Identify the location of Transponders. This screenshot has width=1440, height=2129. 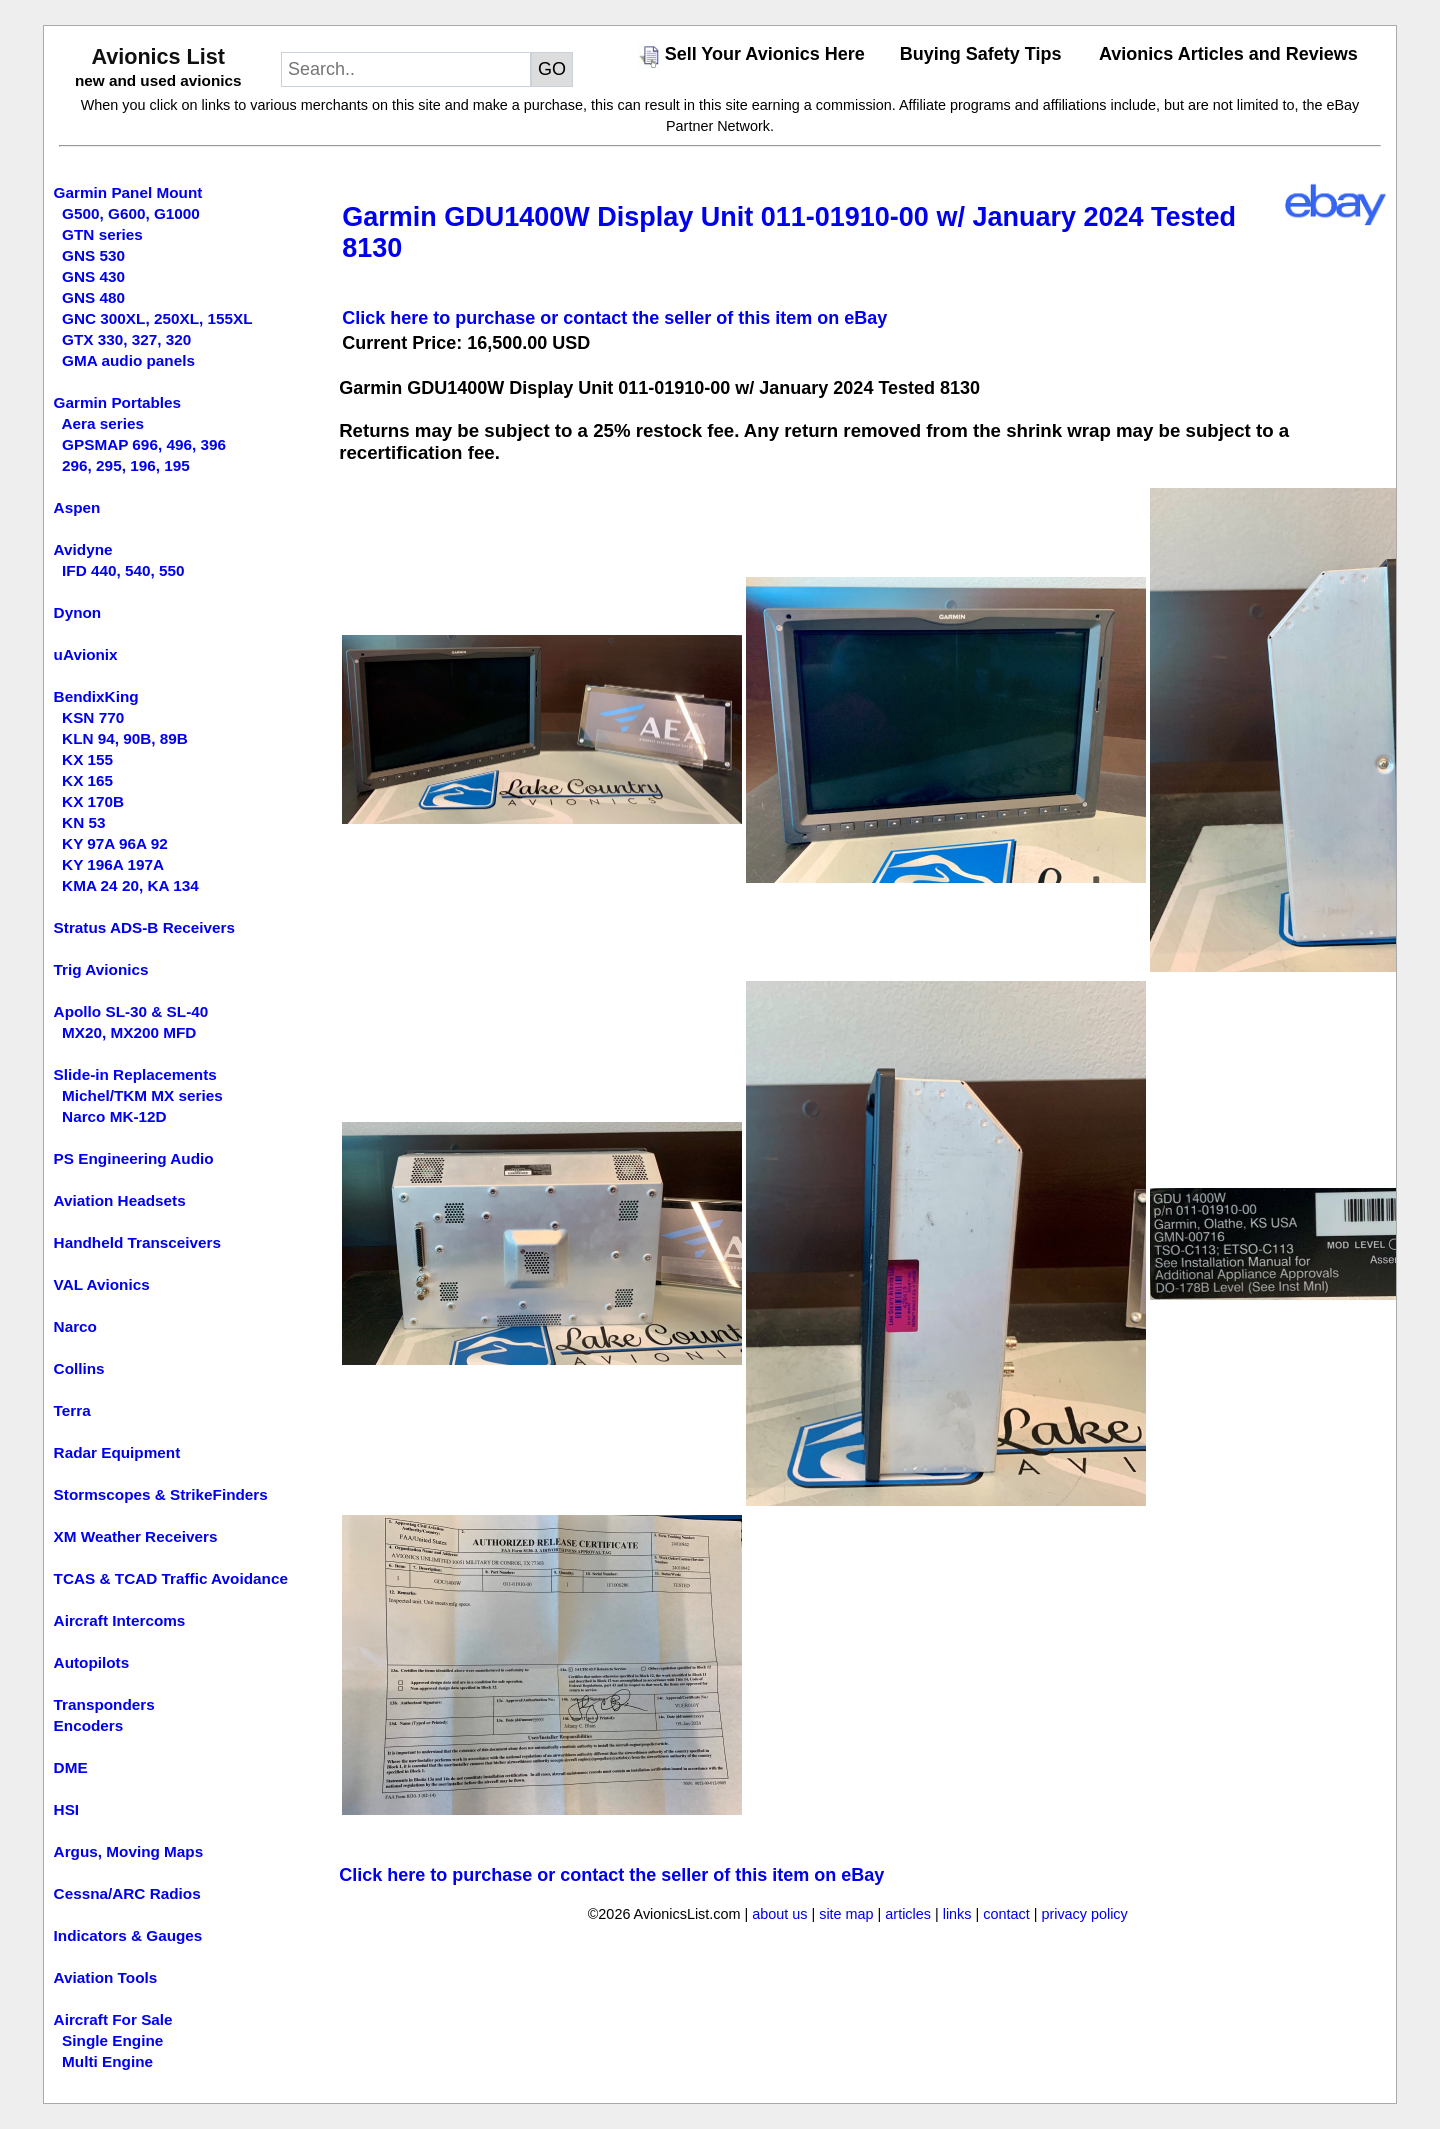
(104, 1704).